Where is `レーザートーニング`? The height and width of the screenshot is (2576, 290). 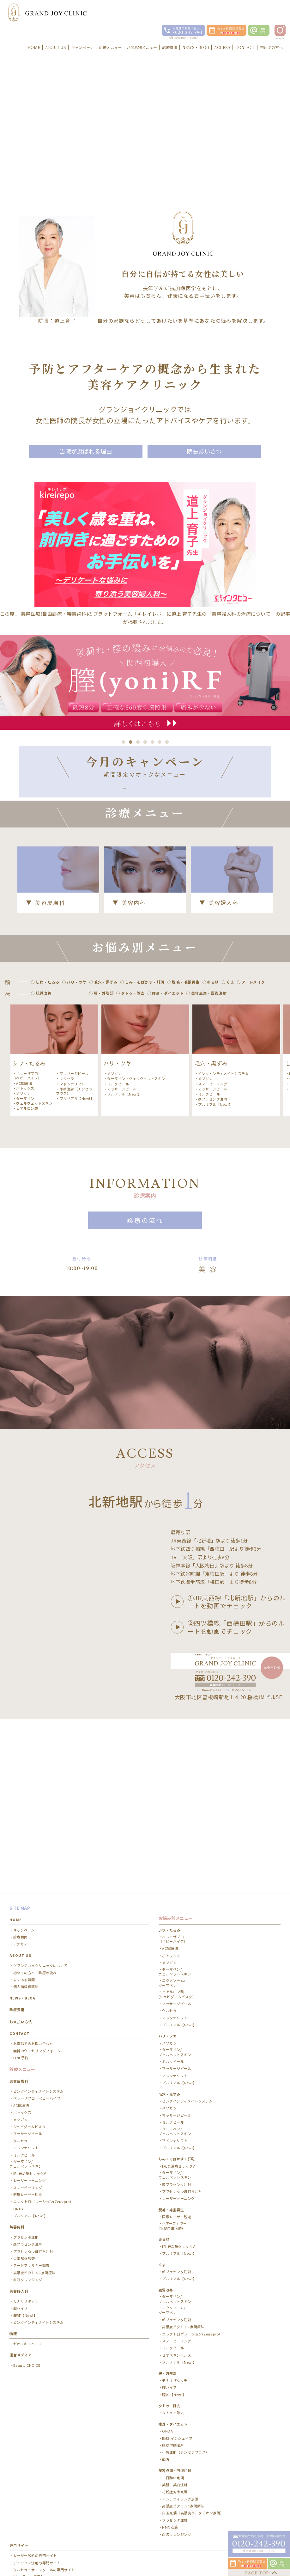
レーザートーニング is located at coordinates (29, 2084).